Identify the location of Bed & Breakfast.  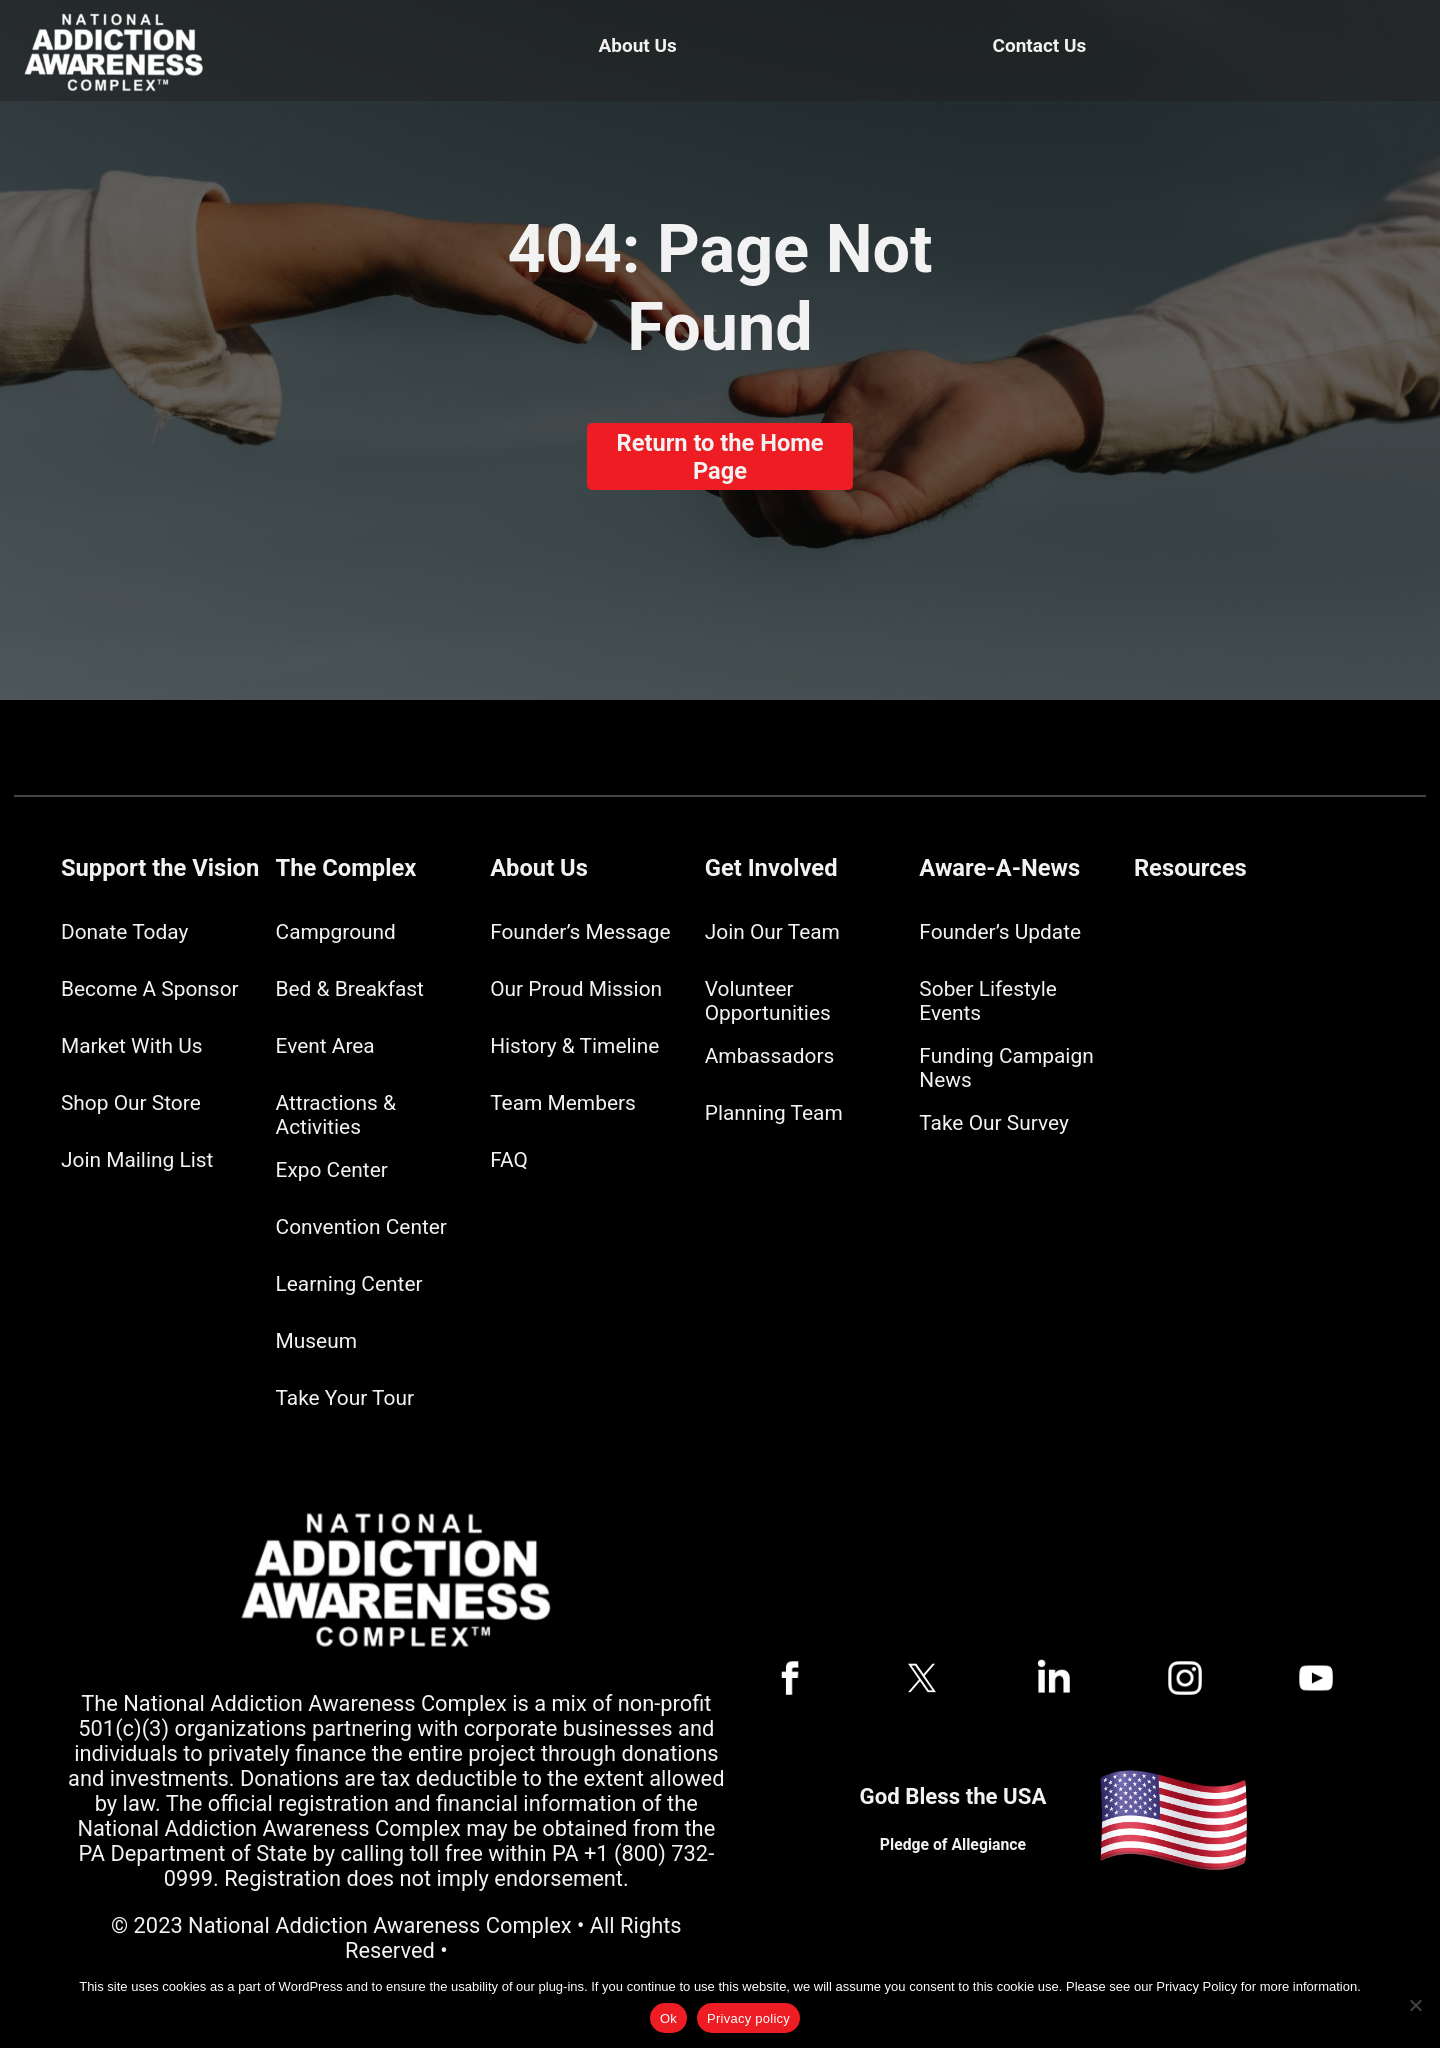
(350, 989).